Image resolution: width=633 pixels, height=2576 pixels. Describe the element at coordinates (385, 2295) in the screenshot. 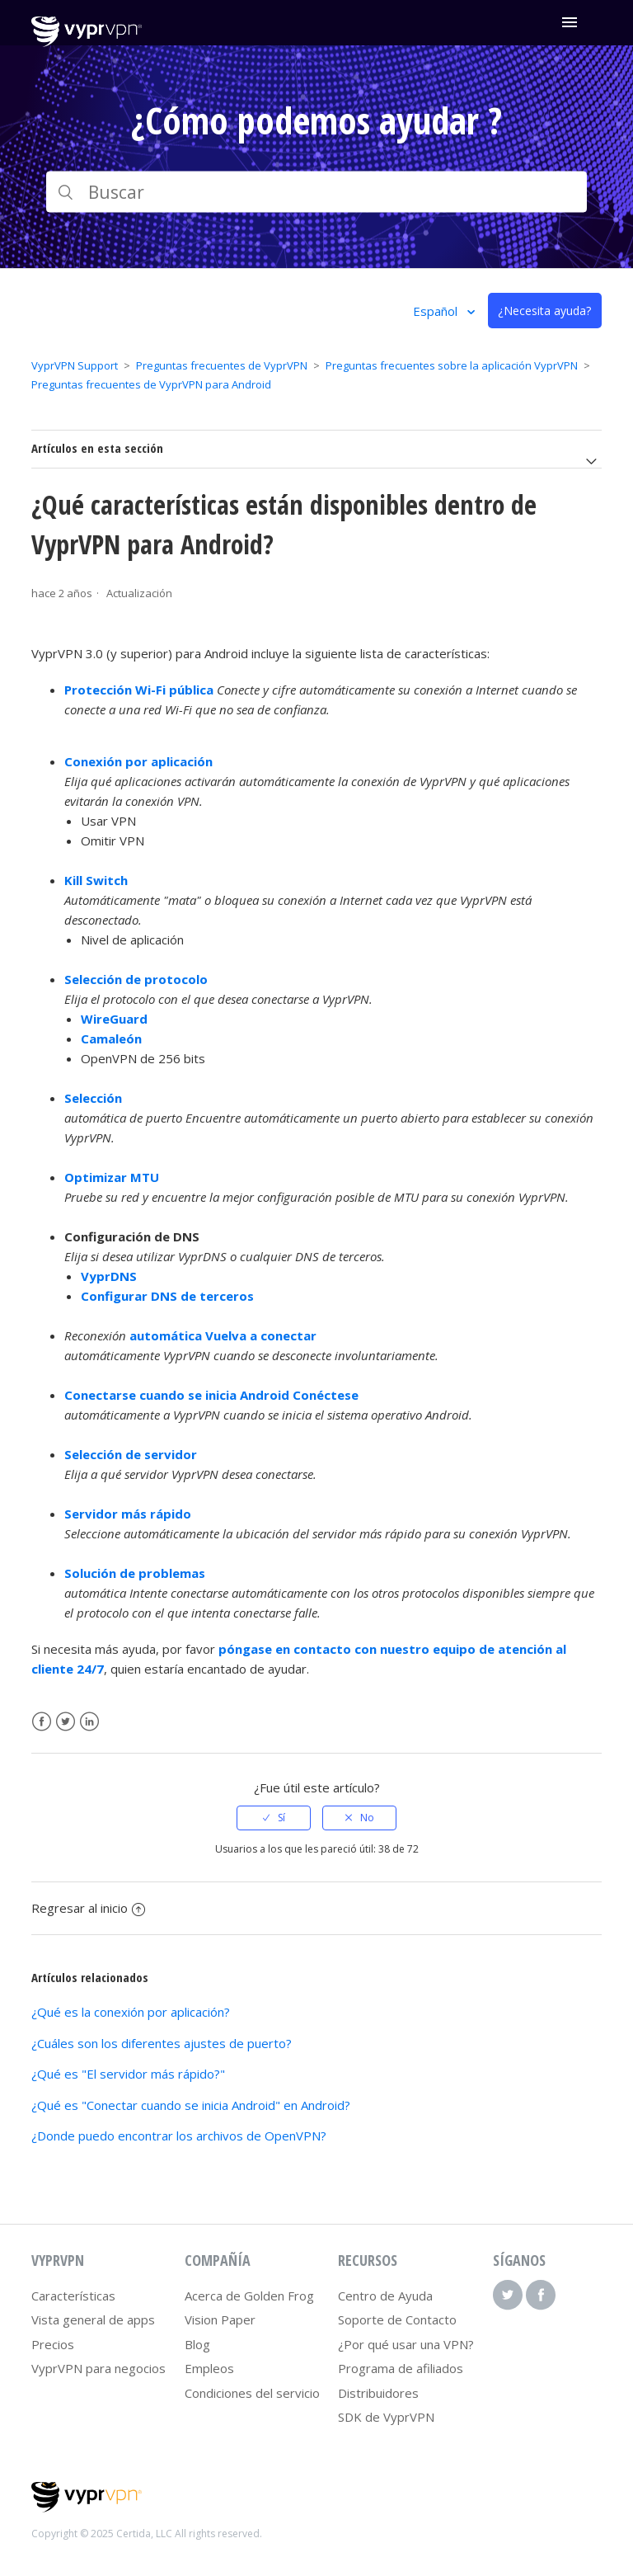

I see `Centro de Ayuda` at that location.